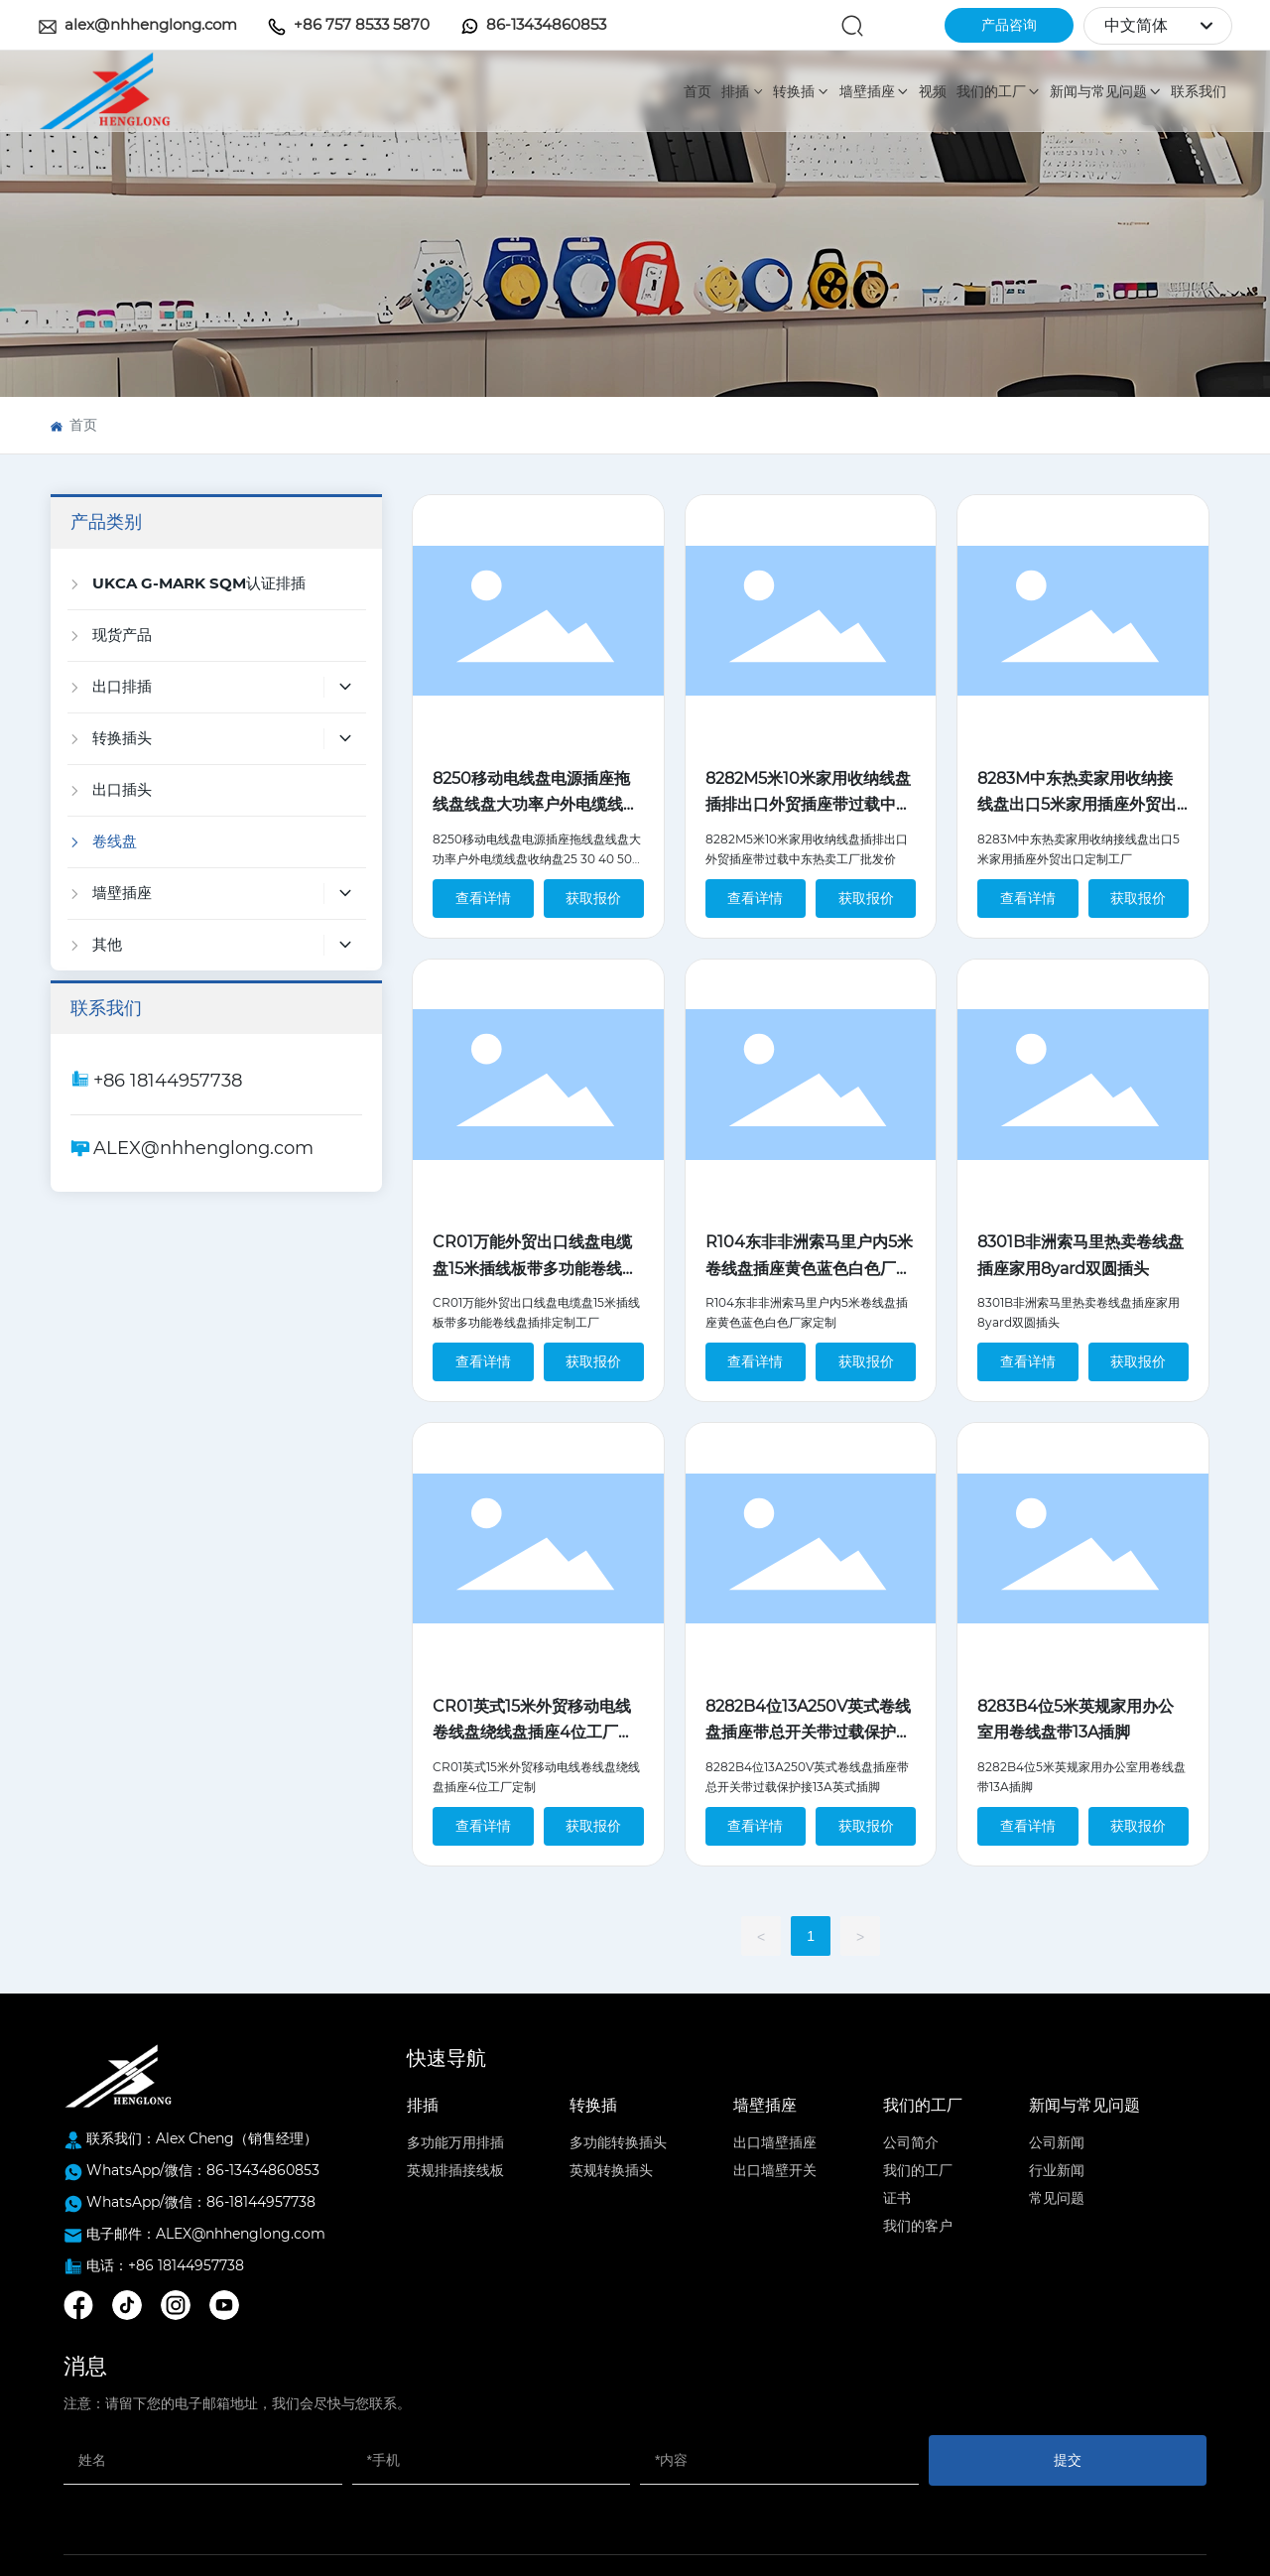  I want to click on WhatsApp/微信：86-13434860853, so click(202, 2170).